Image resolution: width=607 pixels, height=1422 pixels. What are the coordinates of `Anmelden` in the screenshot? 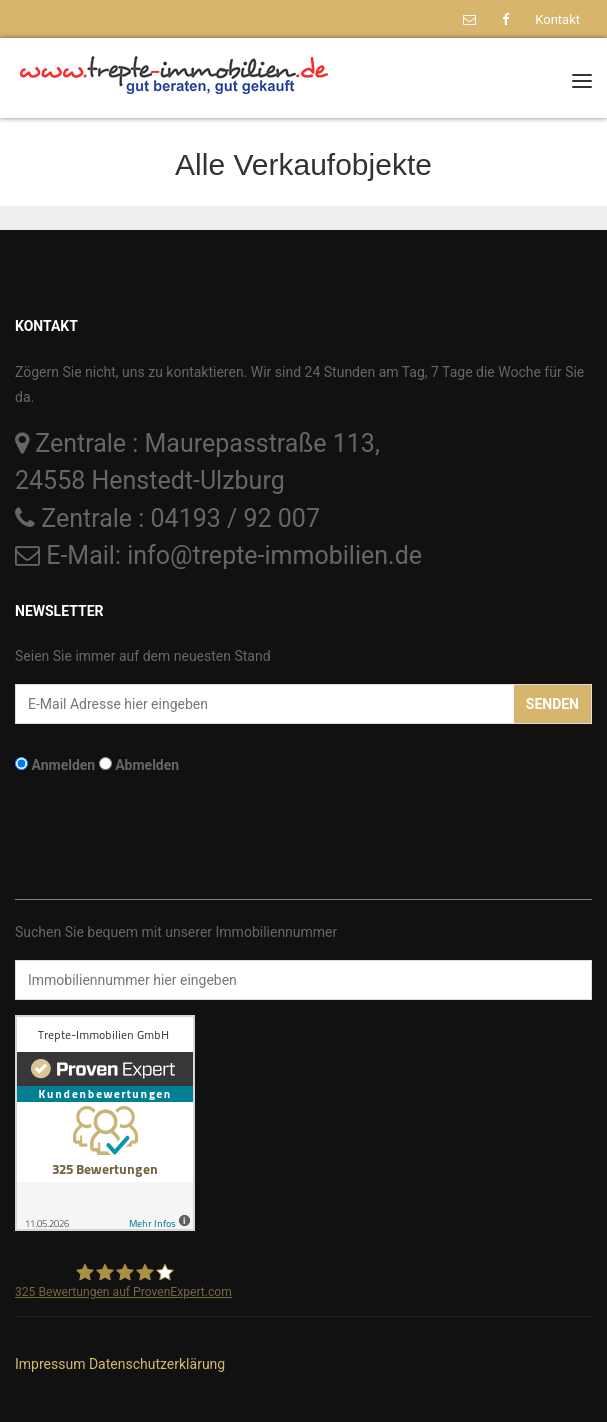 It's located at (63, 765).